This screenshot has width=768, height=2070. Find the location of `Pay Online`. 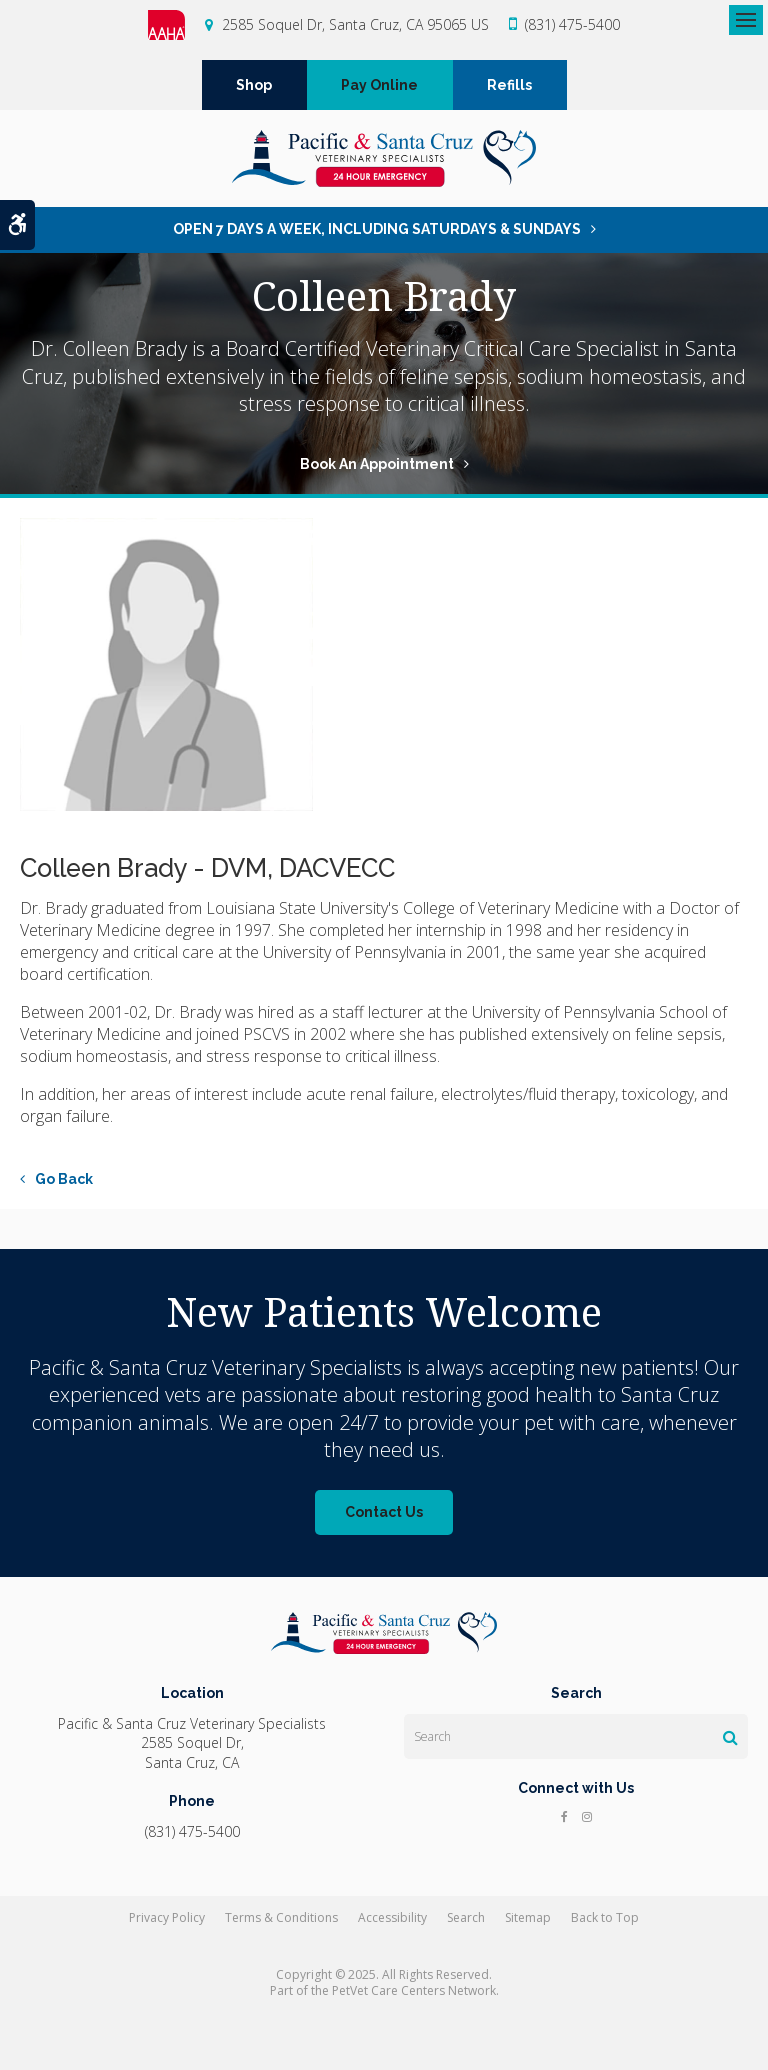

Pay Online is located at coordinates (379, 85).